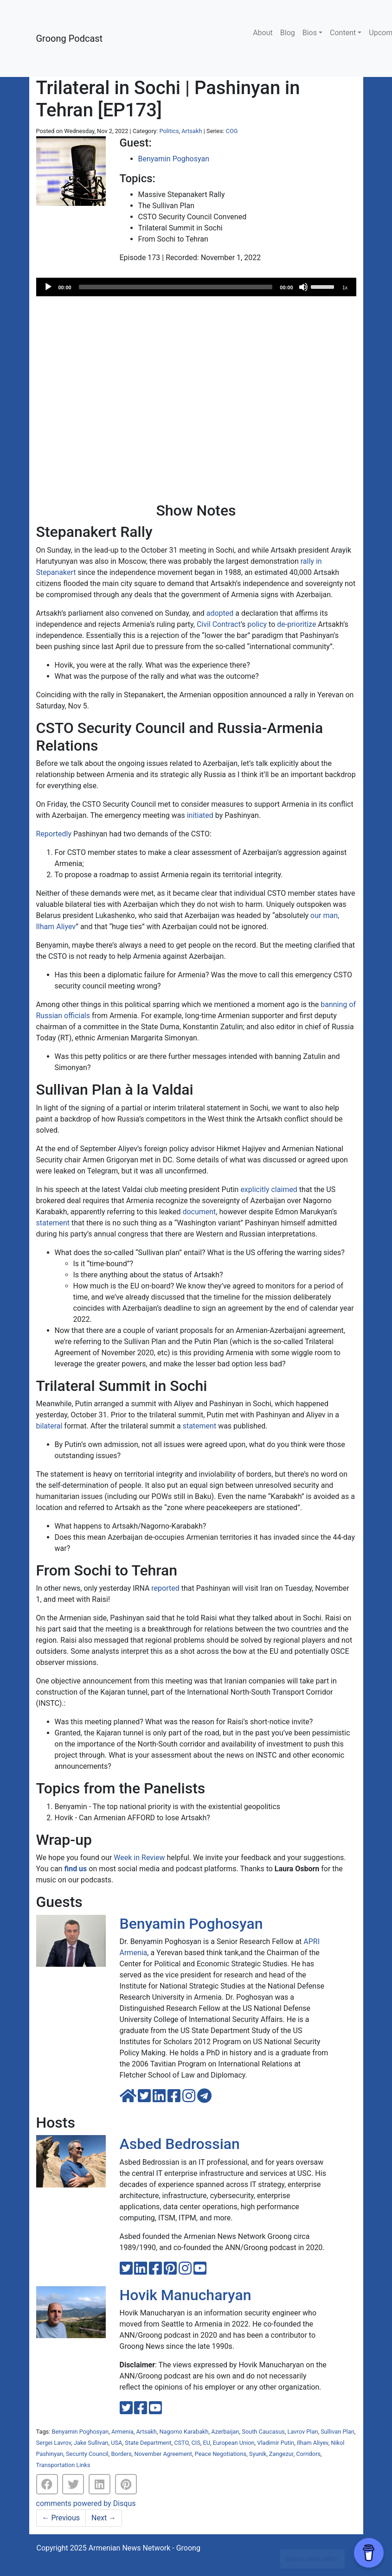 The width and height of the screenshot is (392, 2576). I want to click on November Agreement, so click(164, 2453).